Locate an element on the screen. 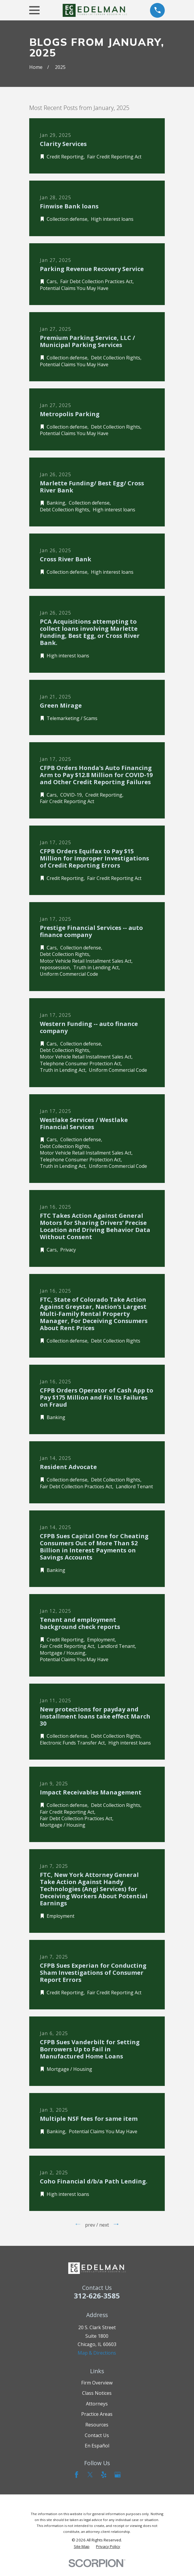 The width and height of the screenshot is (194, 2576). [Google Business Profile] is located at coordinates (117, 2474).